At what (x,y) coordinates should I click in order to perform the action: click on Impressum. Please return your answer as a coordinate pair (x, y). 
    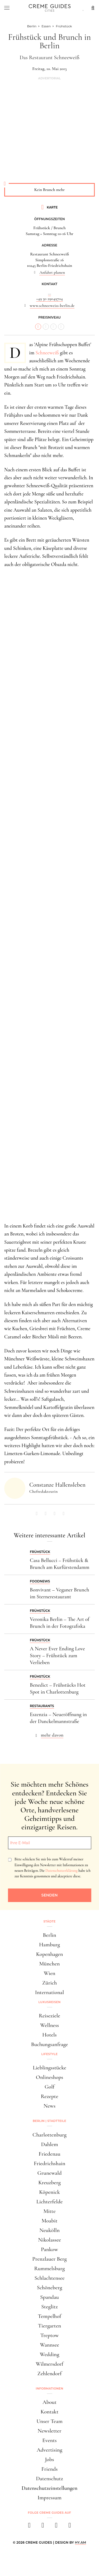
    Looking at the image, I should click on (49, 2497).